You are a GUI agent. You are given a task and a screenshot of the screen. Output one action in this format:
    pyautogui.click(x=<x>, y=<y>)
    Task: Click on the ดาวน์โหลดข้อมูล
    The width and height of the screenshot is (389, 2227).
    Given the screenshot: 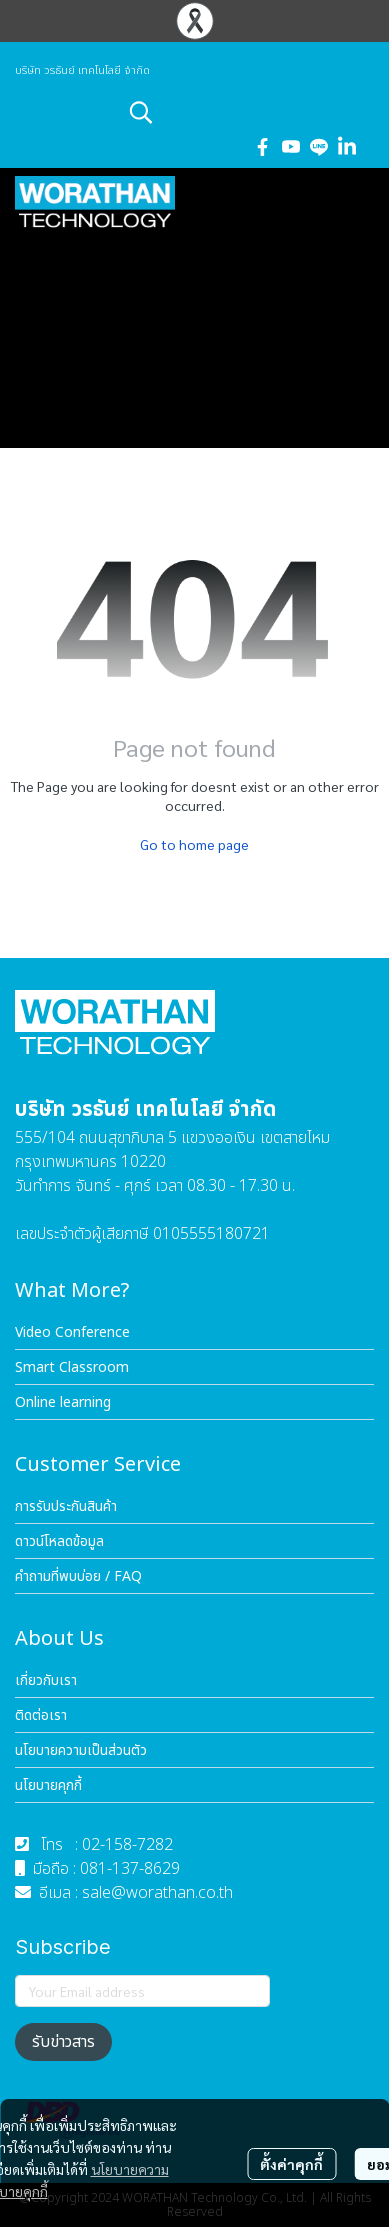 What is the action you would take?
    pyautogui.click(x=59, y=1541)
    